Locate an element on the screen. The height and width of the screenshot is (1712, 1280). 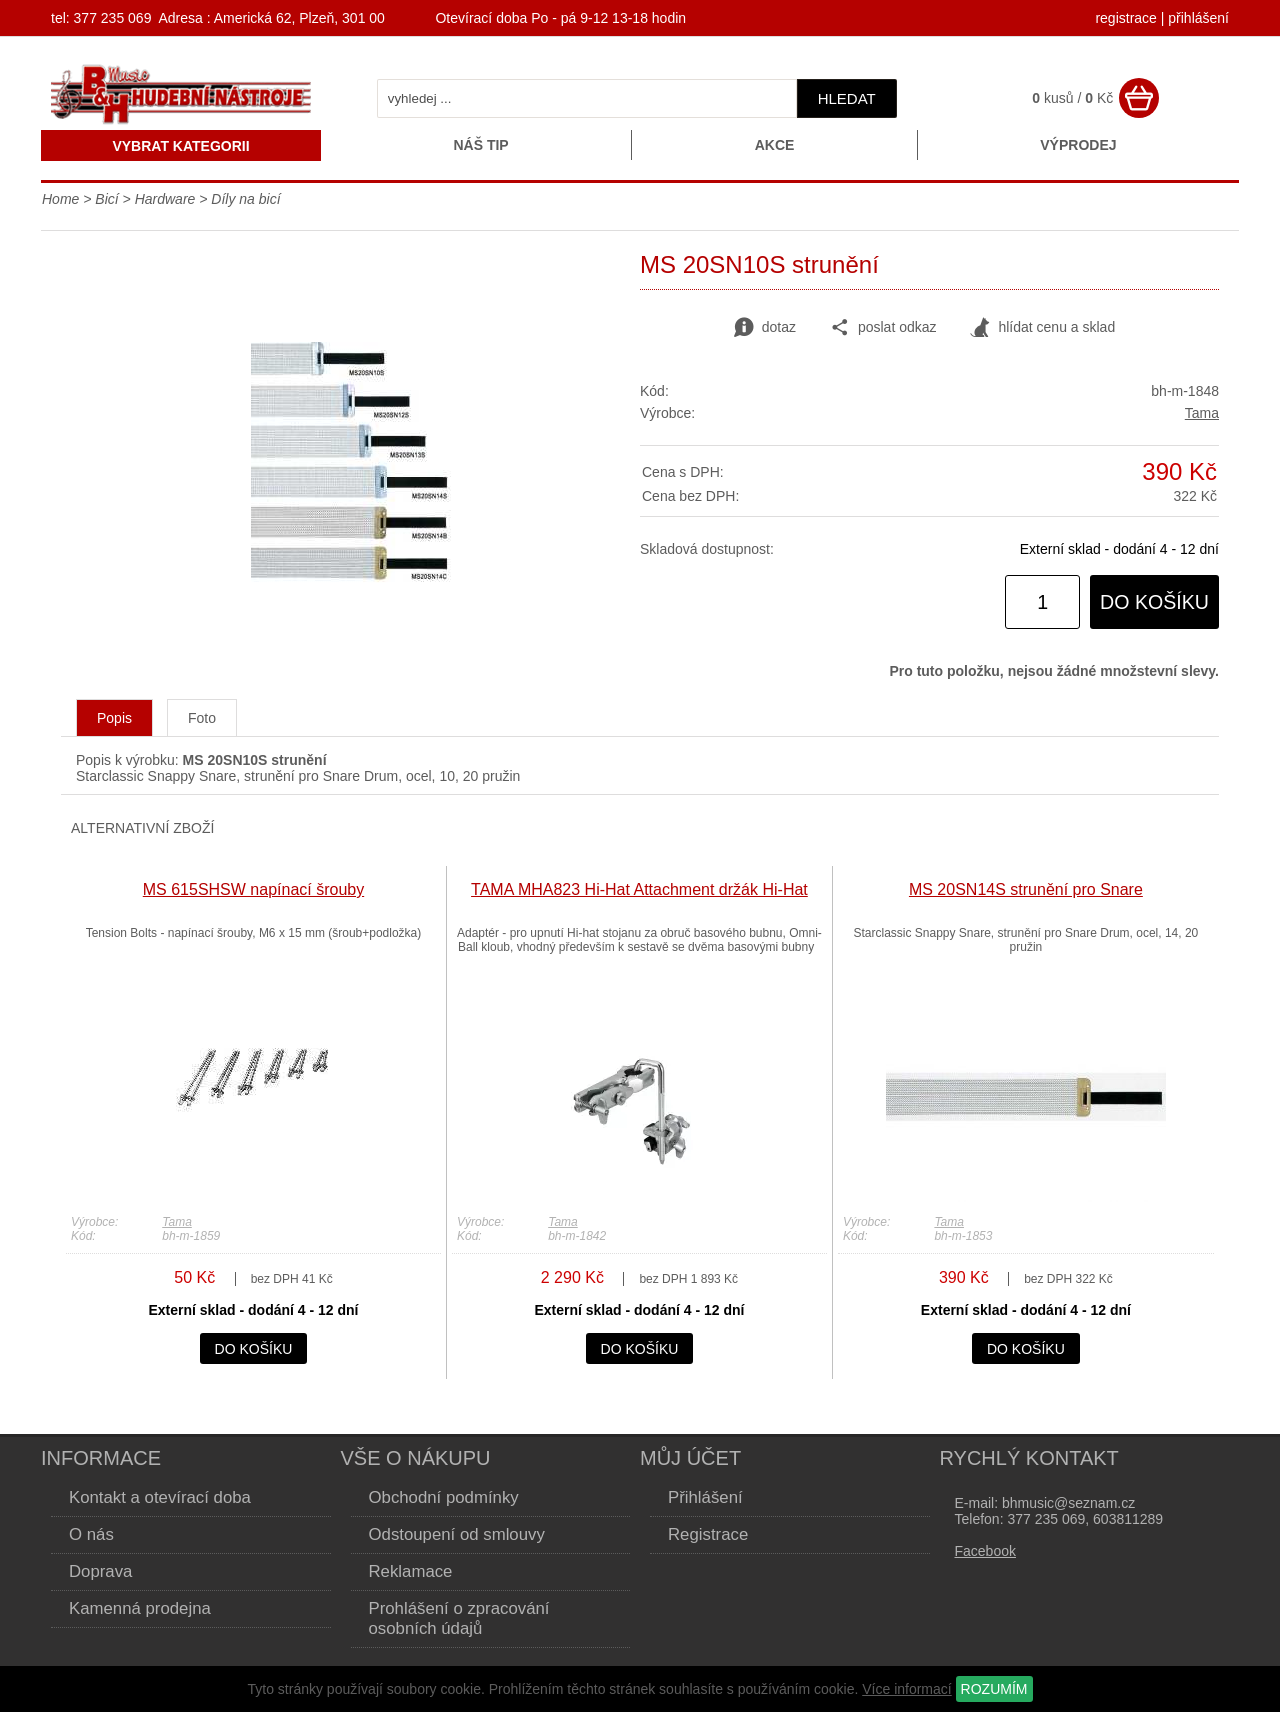
Přihlášení is located at coordinates (705, 1497).